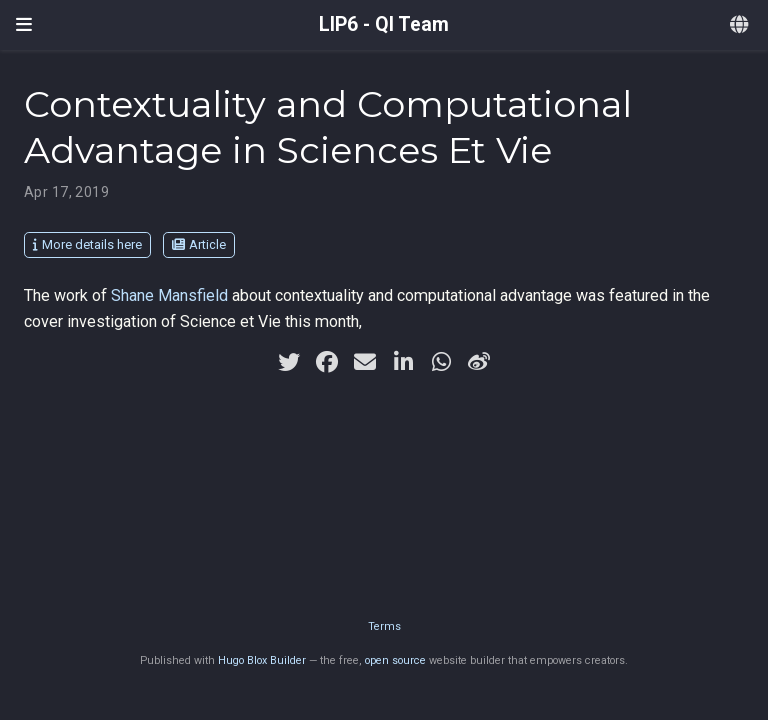 Image resolution: width=768 pixels, height=720 pixels. I want to click on [twitter], so click(289, 362).